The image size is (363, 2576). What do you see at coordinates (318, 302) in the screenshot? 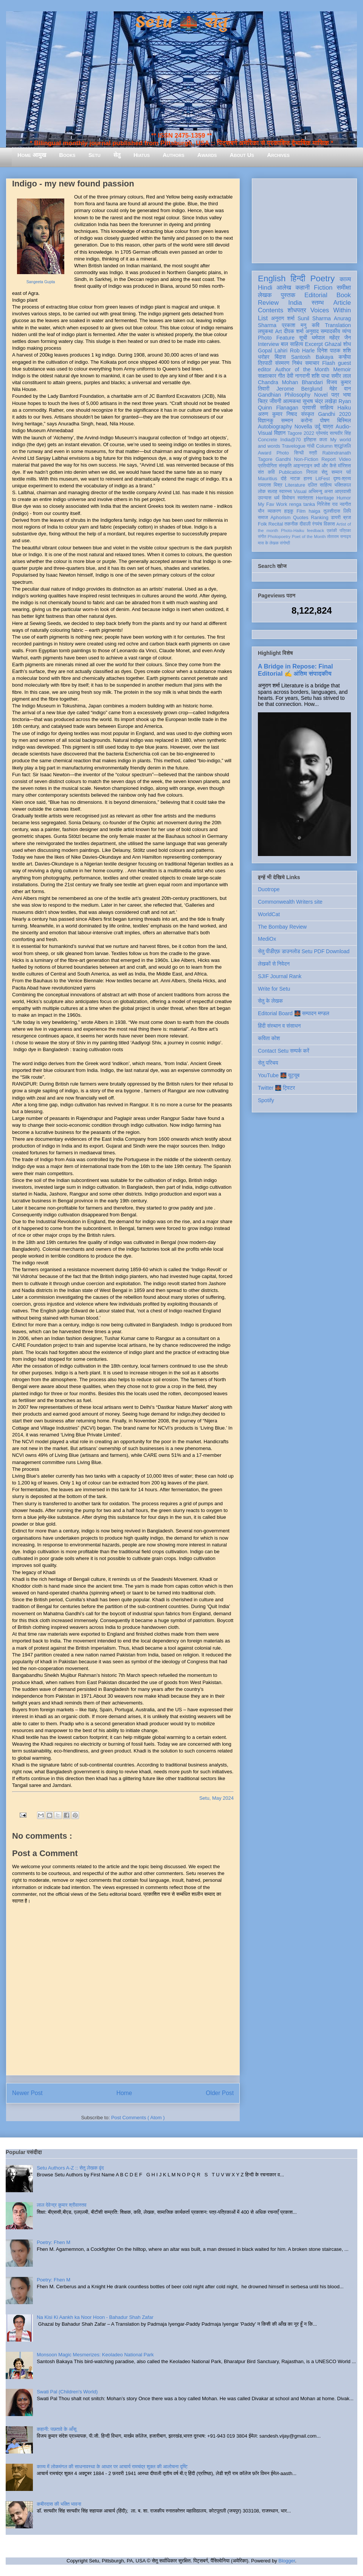
I see `स्तम्भ` at bounding box center [318, 302].